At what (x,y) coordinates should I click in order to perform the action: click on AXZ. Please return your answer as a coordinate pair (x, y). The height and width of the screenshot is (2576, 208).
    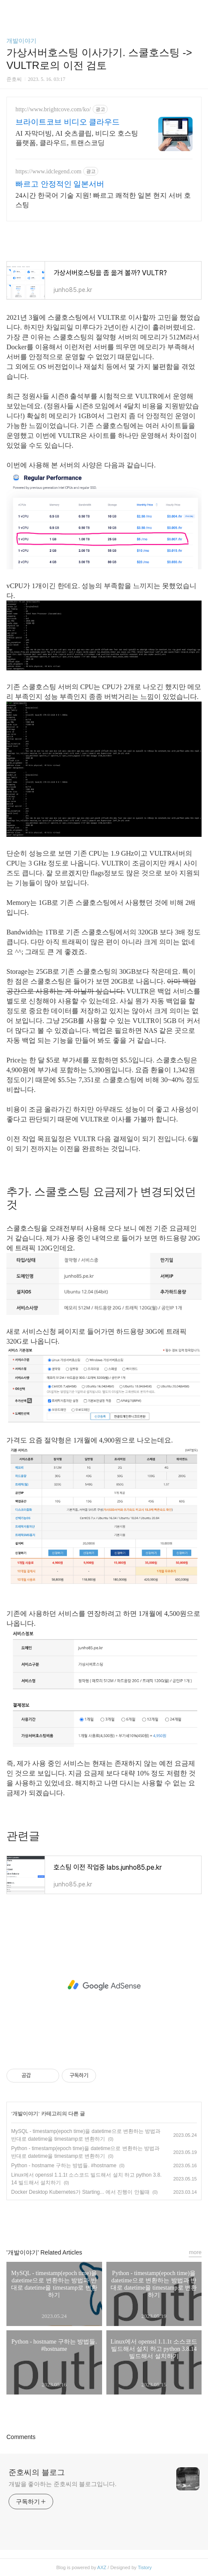
    Looking at the image, I should click on (101, 2567).